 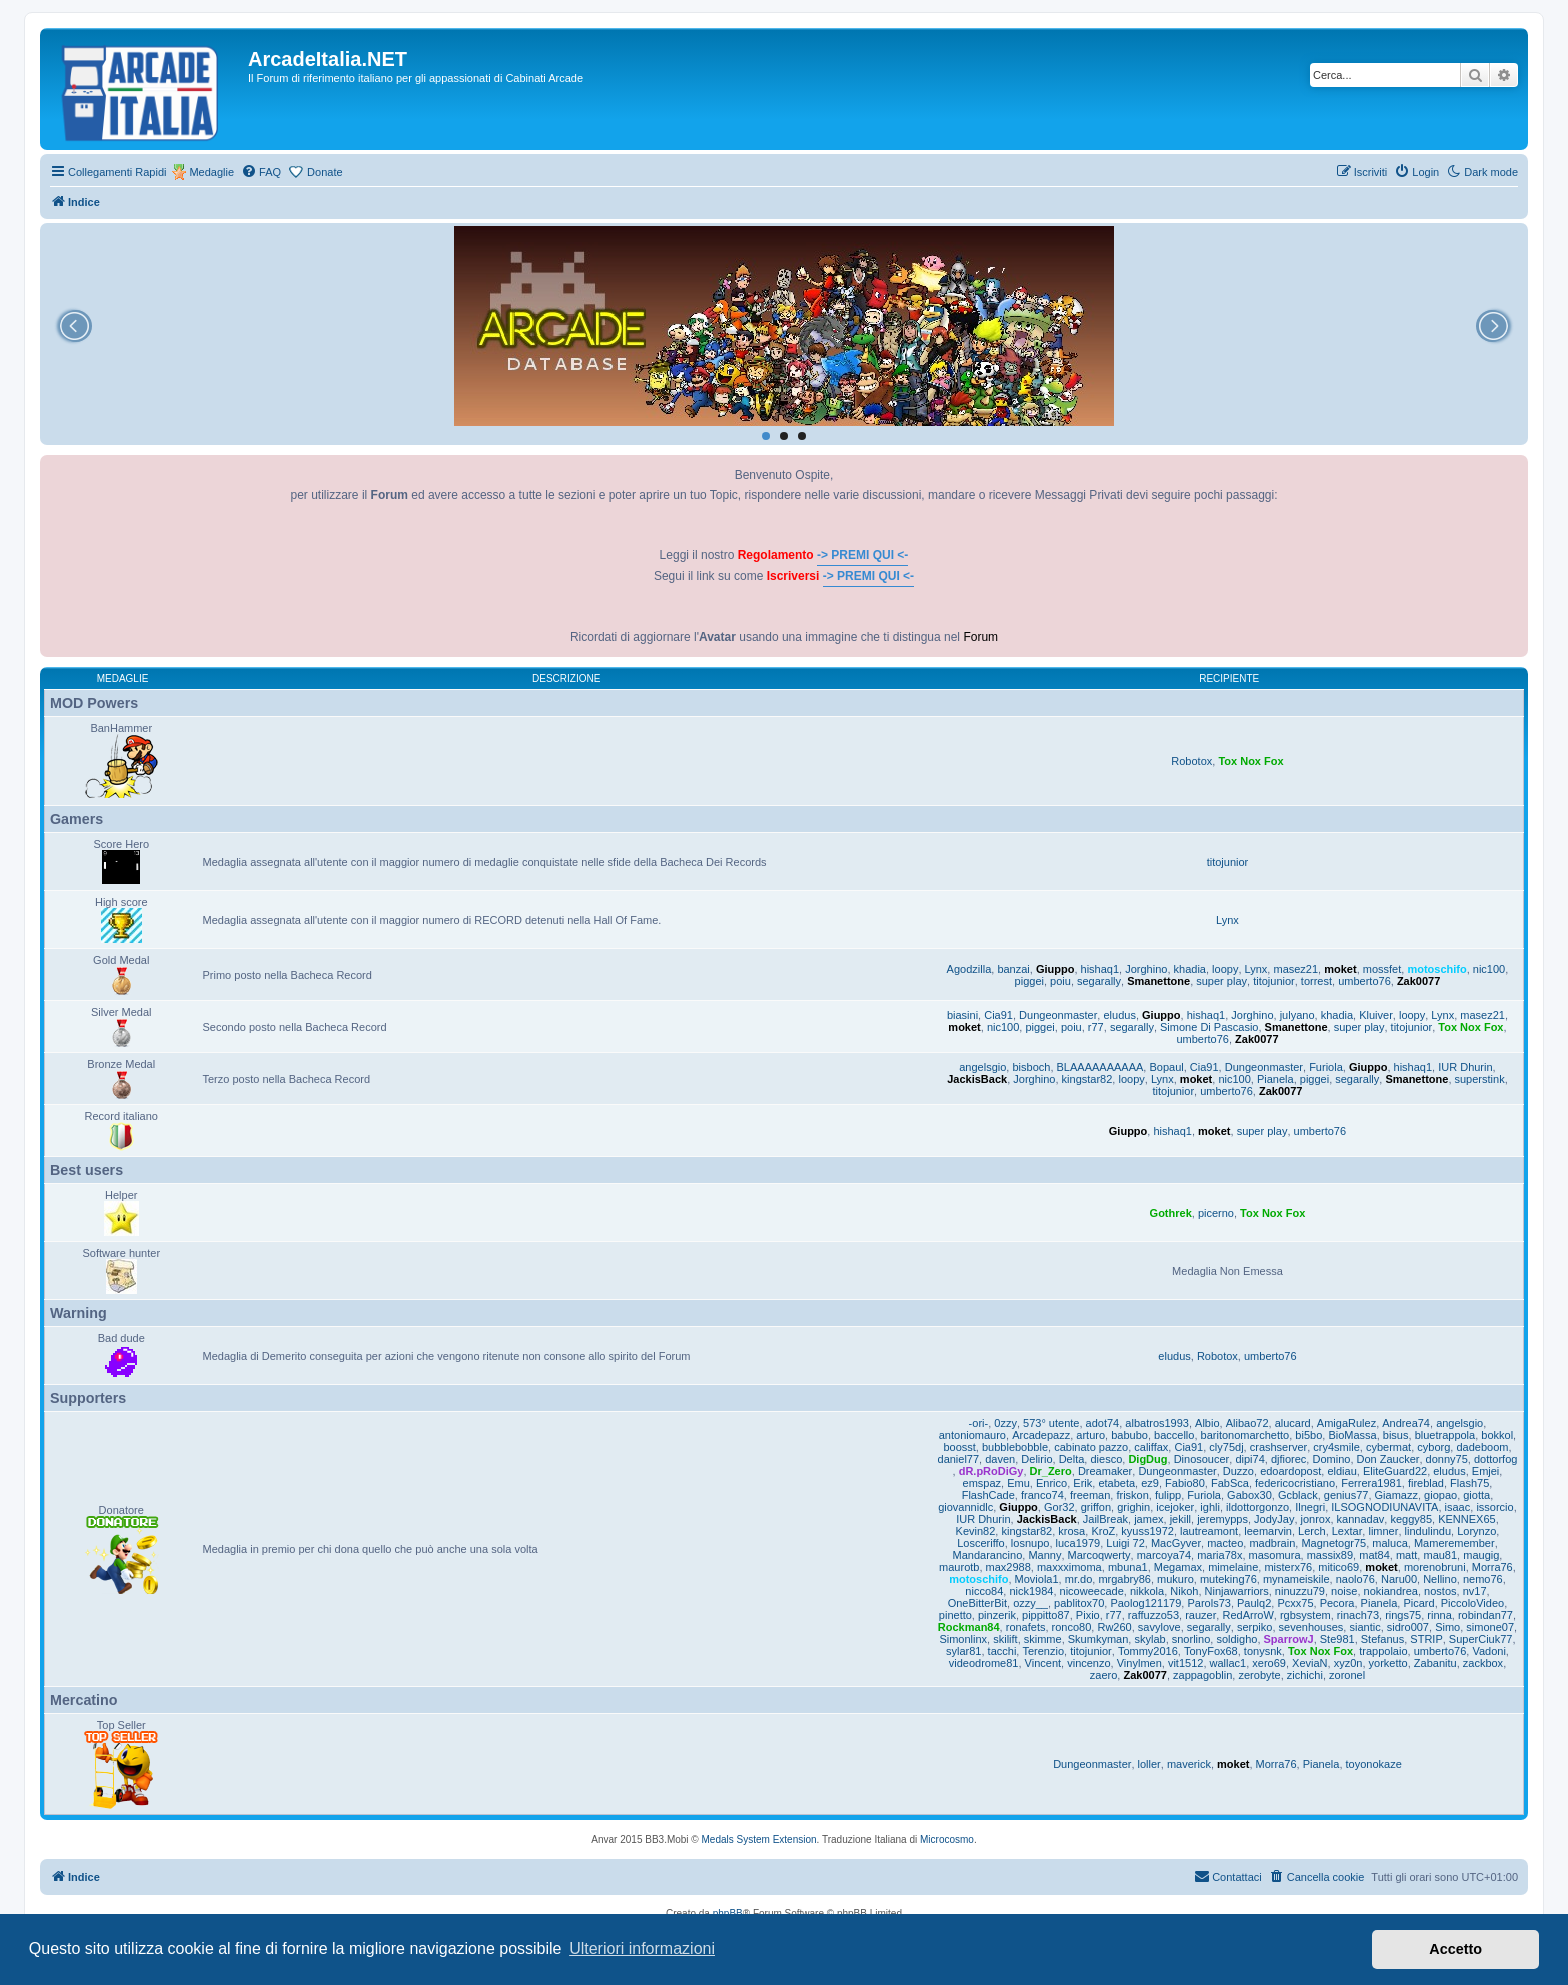 I want to click on freeman, so click(x=1090, y=1495).